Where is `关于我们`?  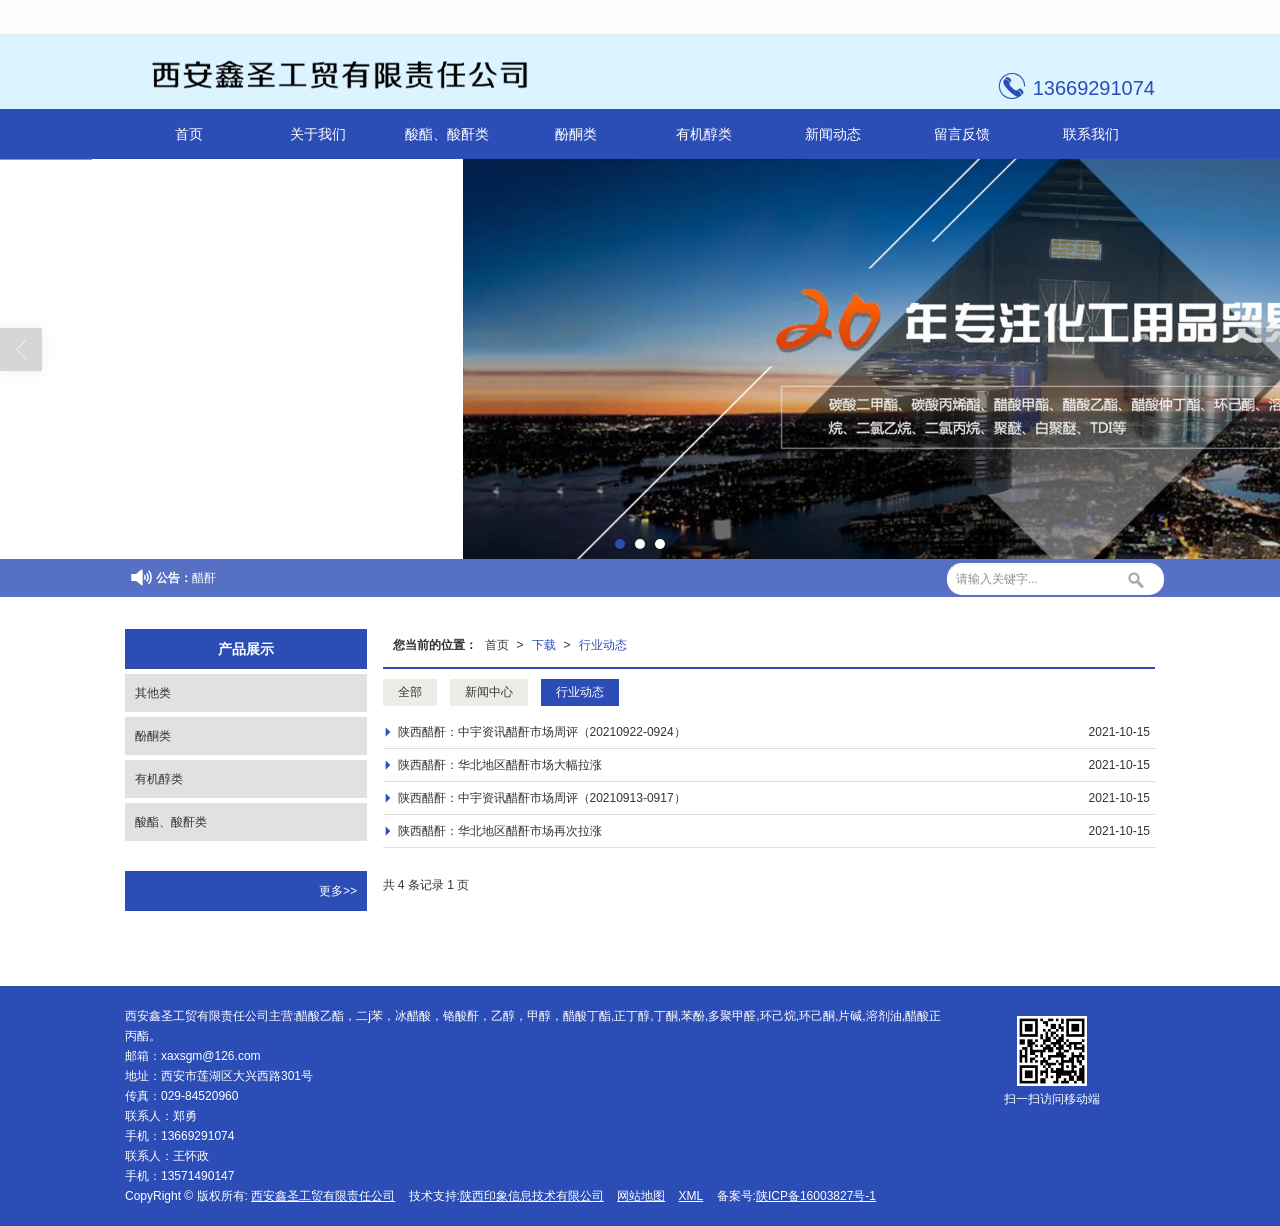 关于我们 is located at coordinates (318, 134).